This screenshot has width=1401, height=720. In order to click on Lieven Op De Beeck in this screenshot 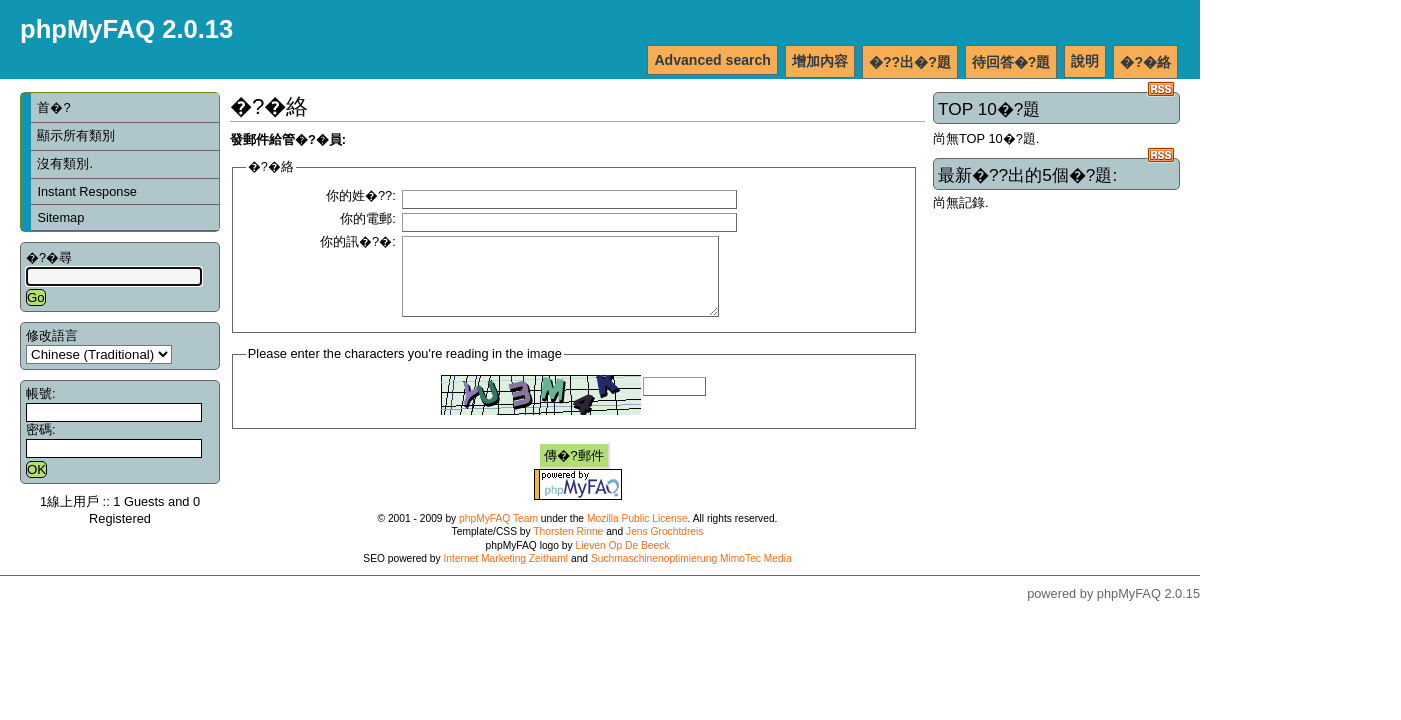, I will do `click(623, 560)`.